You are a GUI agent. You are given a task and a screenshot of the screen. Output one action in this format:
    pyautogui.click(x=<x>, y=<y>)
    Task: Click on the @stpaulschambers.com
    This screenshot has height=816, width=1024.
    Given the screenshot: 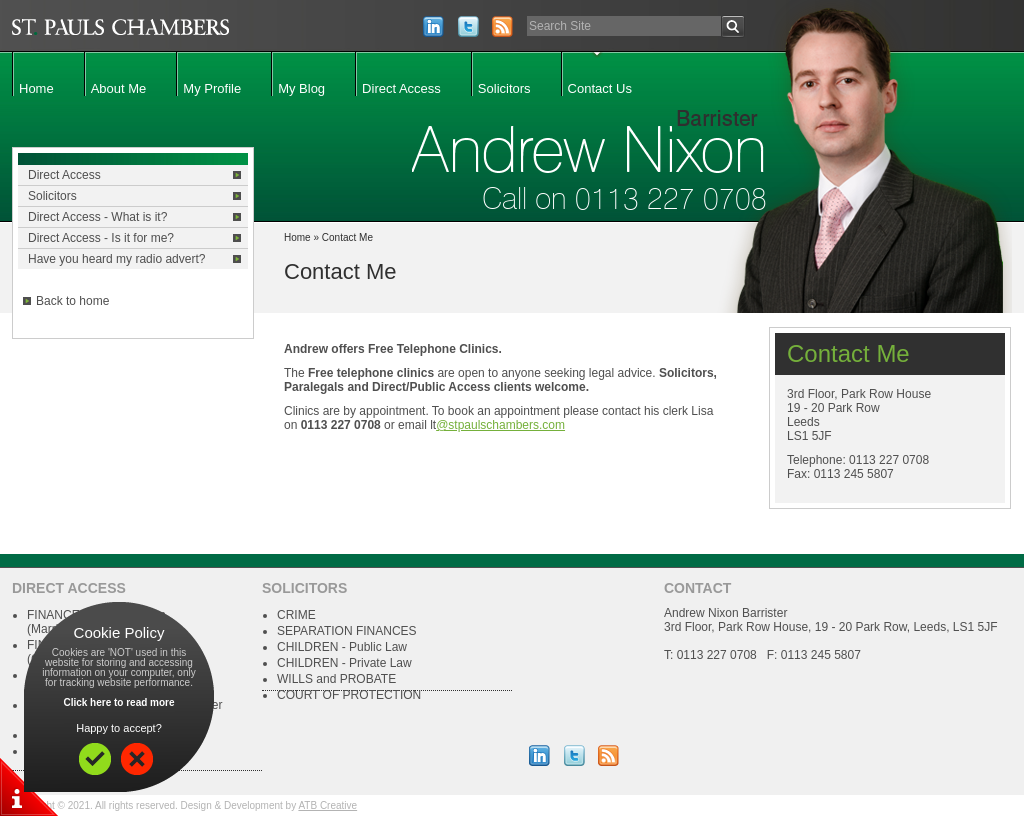 What is the action you would take?
    pyautogui.click(x=500, y=425)
    